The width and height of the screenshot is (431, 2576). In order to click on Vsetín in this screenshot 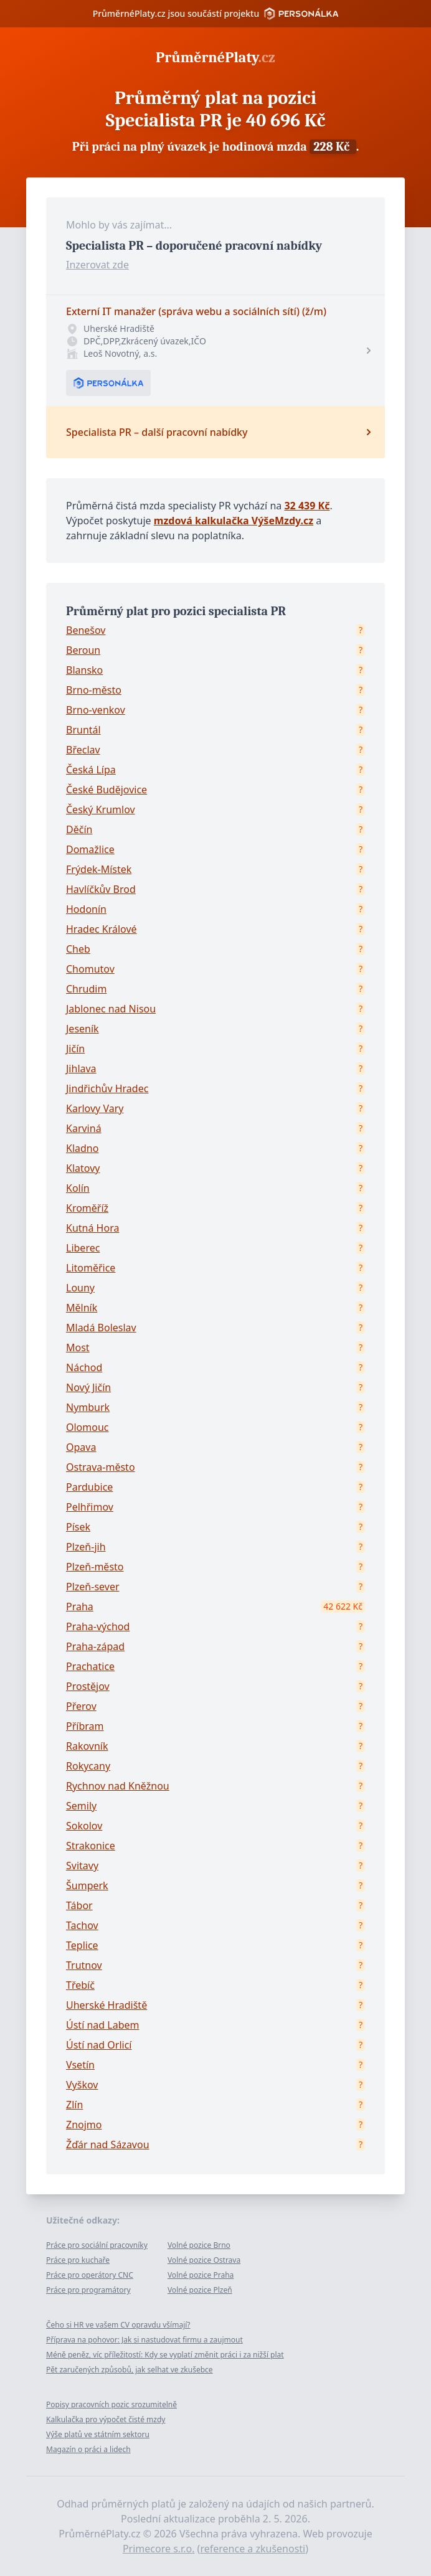, I will do `click(80, 2065)`.